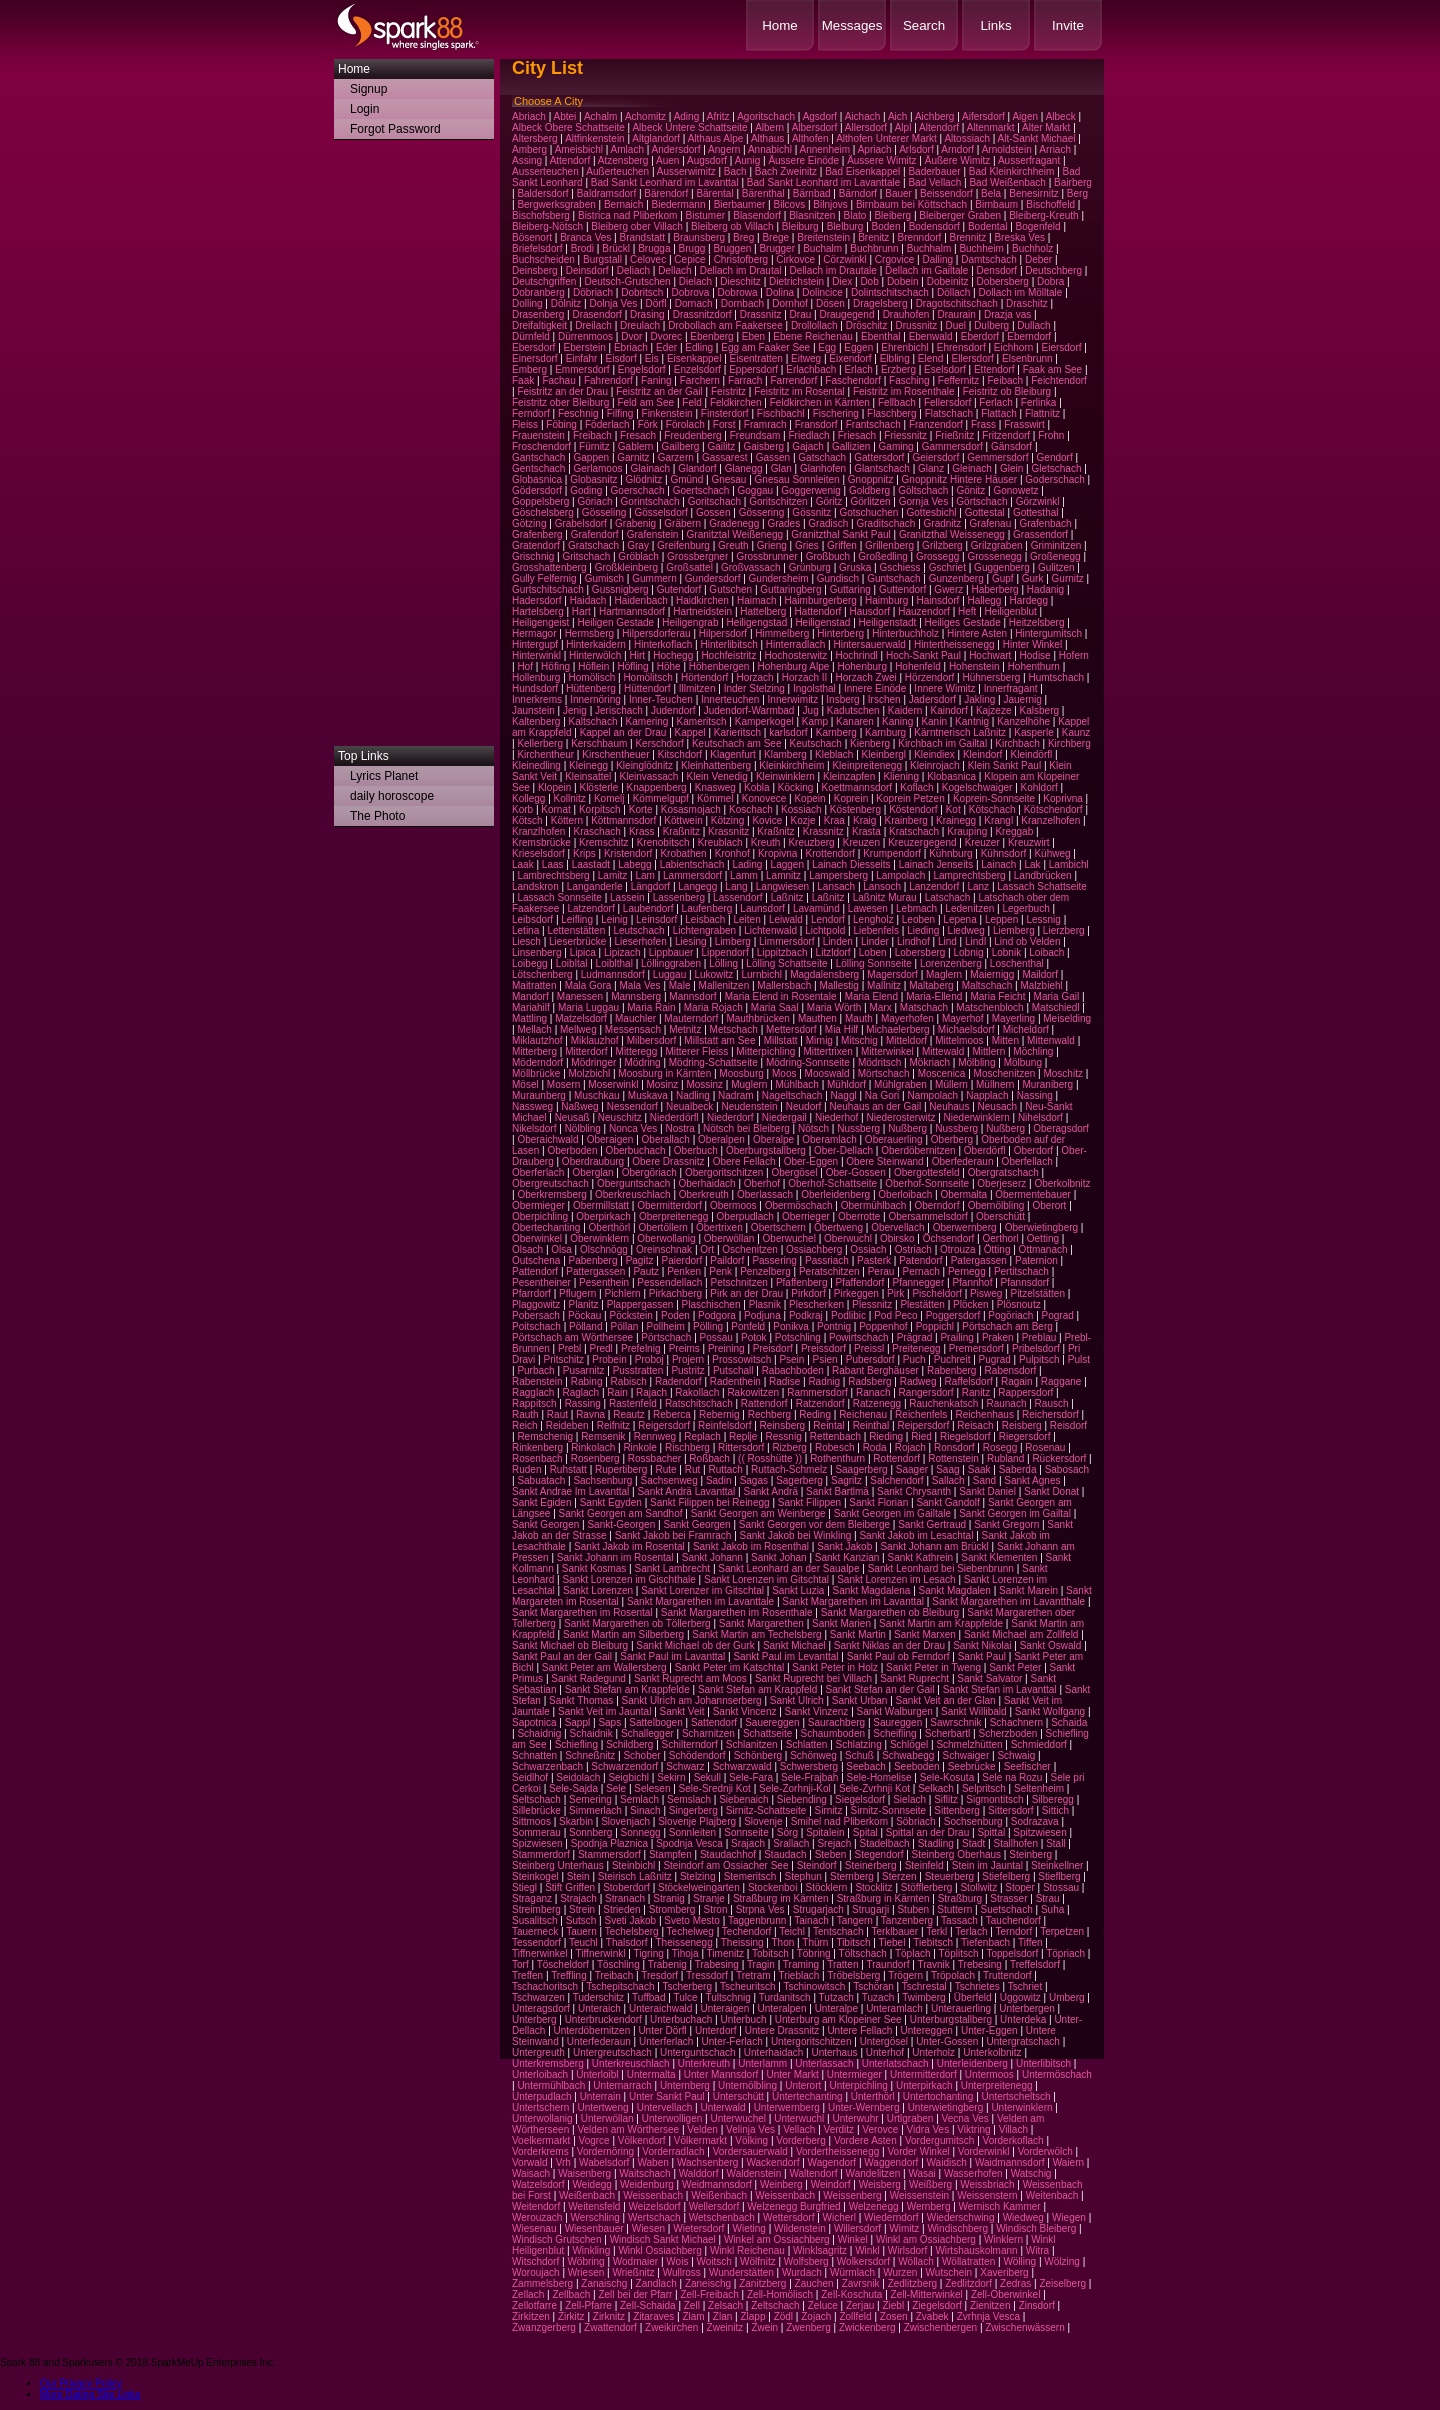 The height and width of the screenshot is (2410, 1440). I want to click on Hochosterwitz, so click(796, 655).